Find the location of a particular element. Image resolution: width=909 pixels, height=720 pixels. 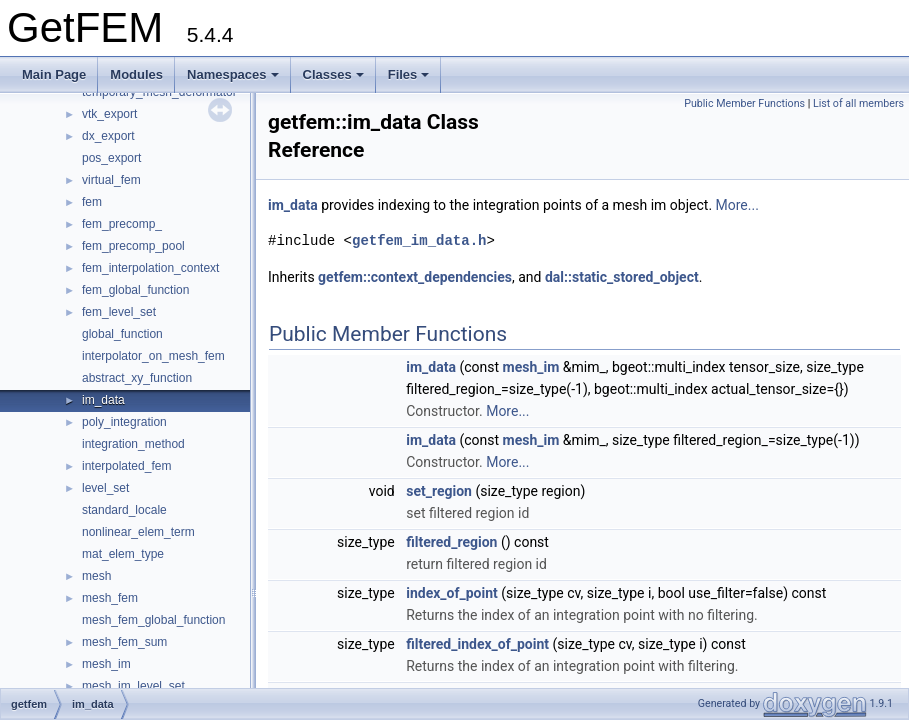

im_data is located at coordinates (103, 400).